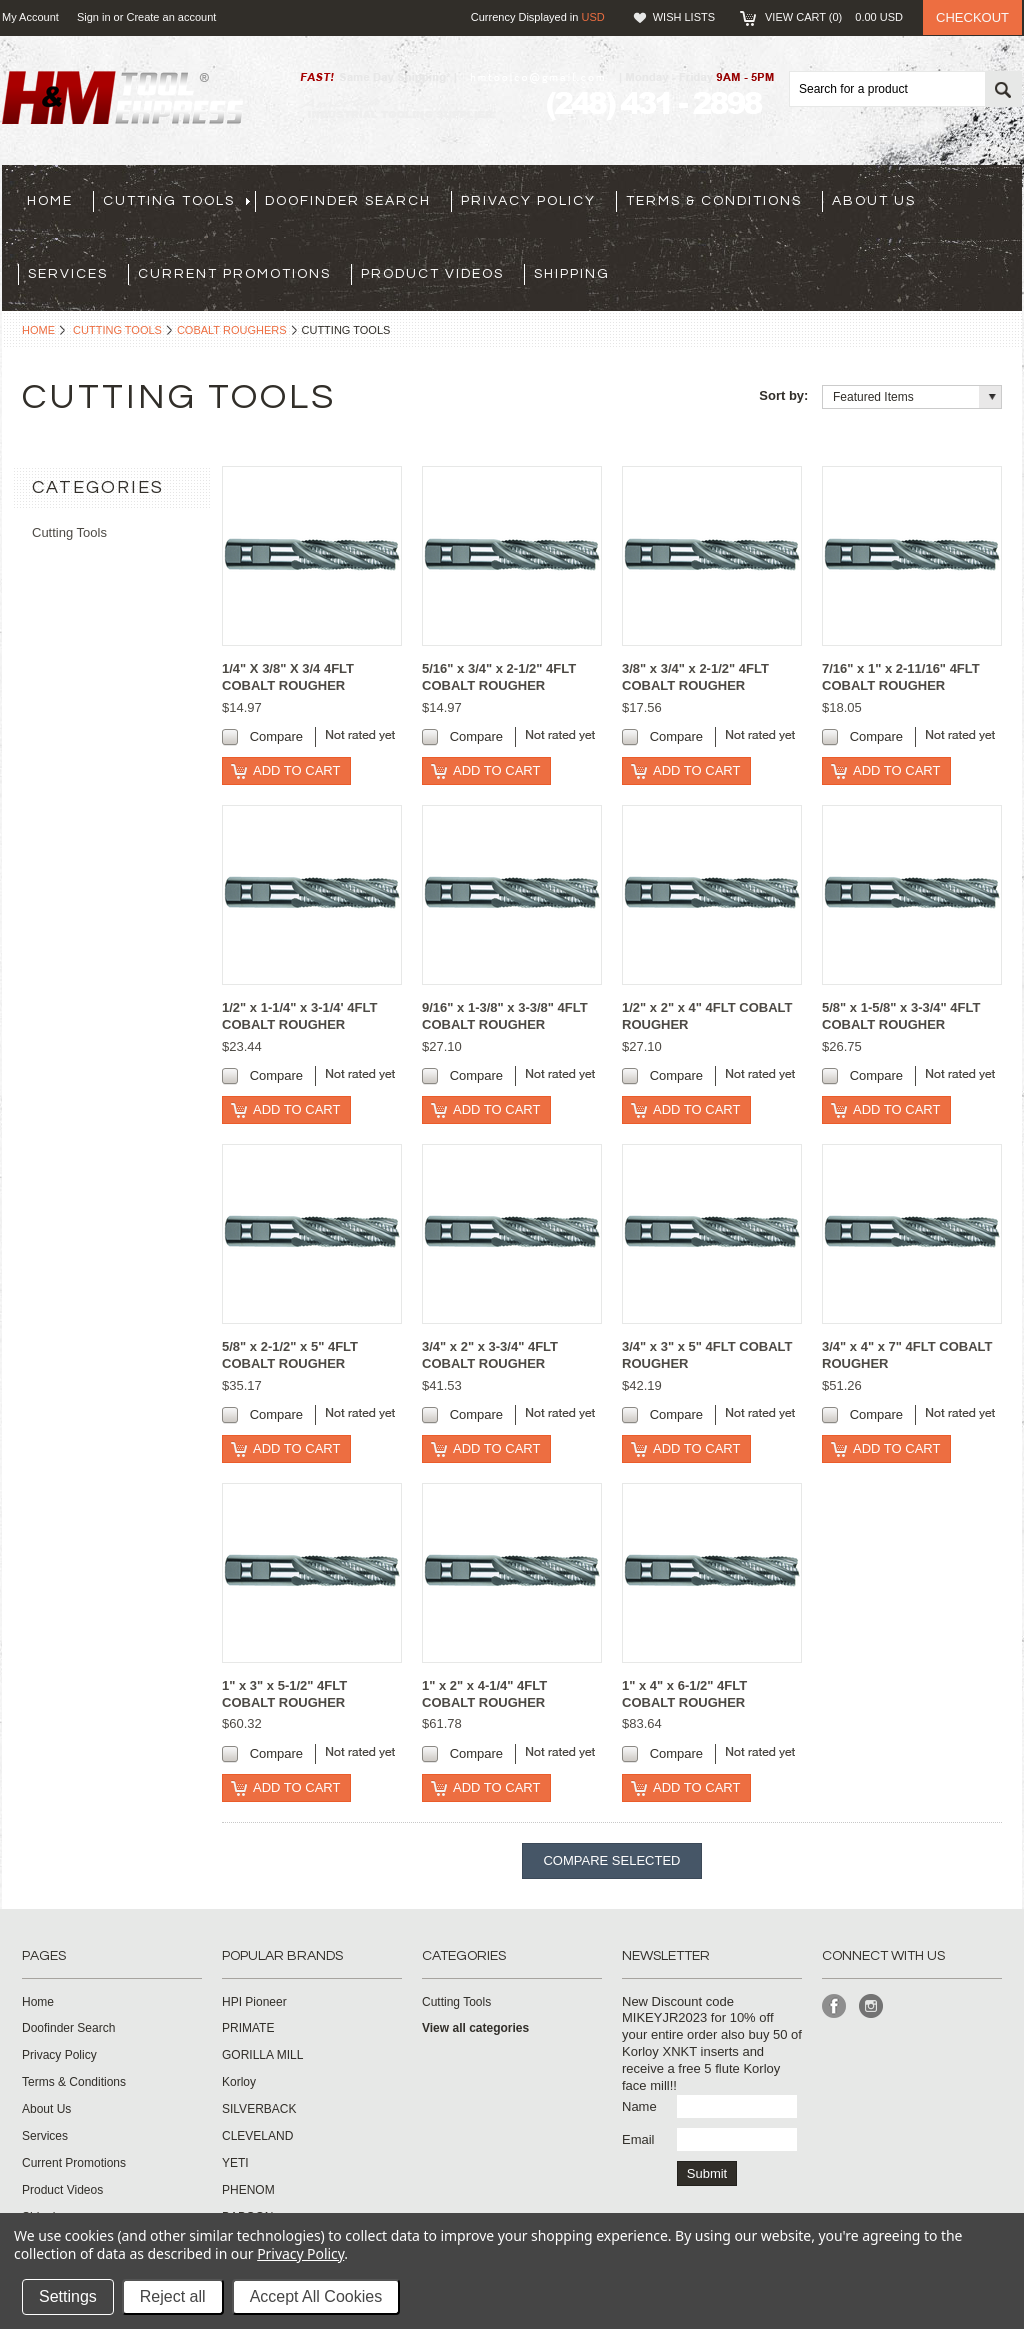 The width and height of the screenshot is (1024, 2329). Describe the element at coordinates (684, 17) in the screenshot. I see `Wish Lists` at that location.